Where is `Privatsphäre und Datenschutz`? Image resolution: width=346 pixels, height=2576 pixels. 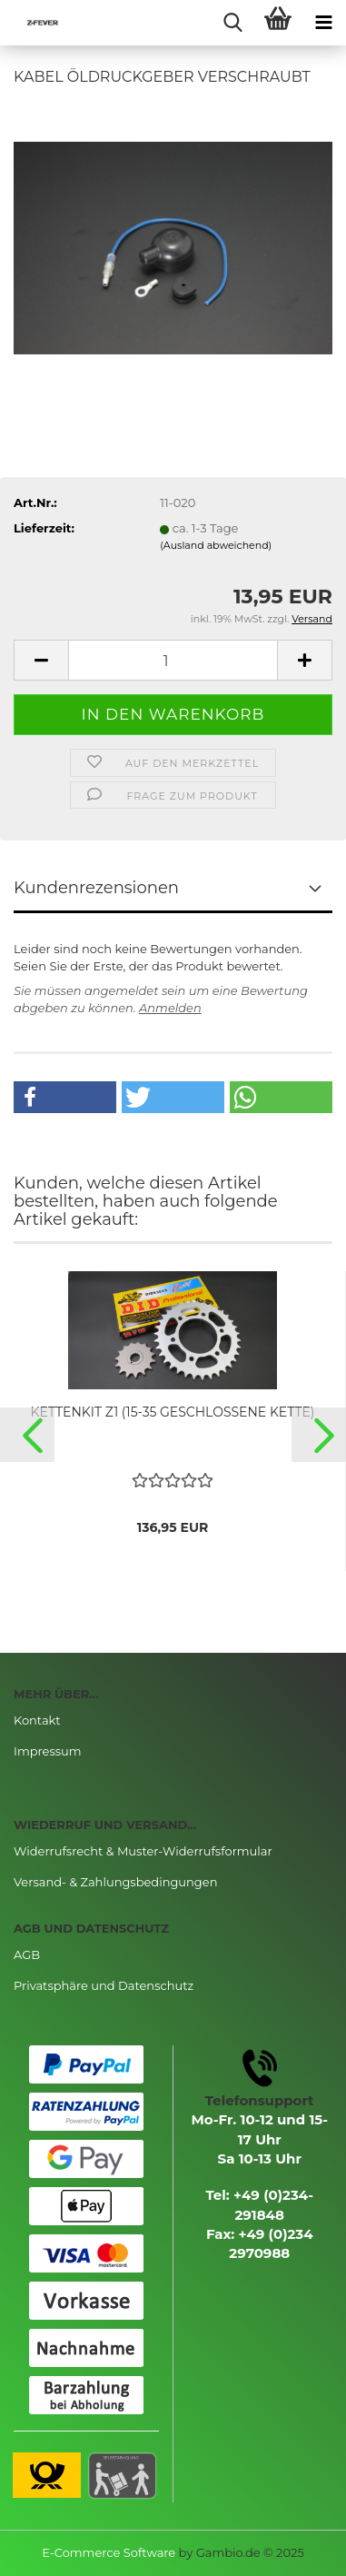 Privatsphäre und Datenschutz is located at coordinates (103, 1985).